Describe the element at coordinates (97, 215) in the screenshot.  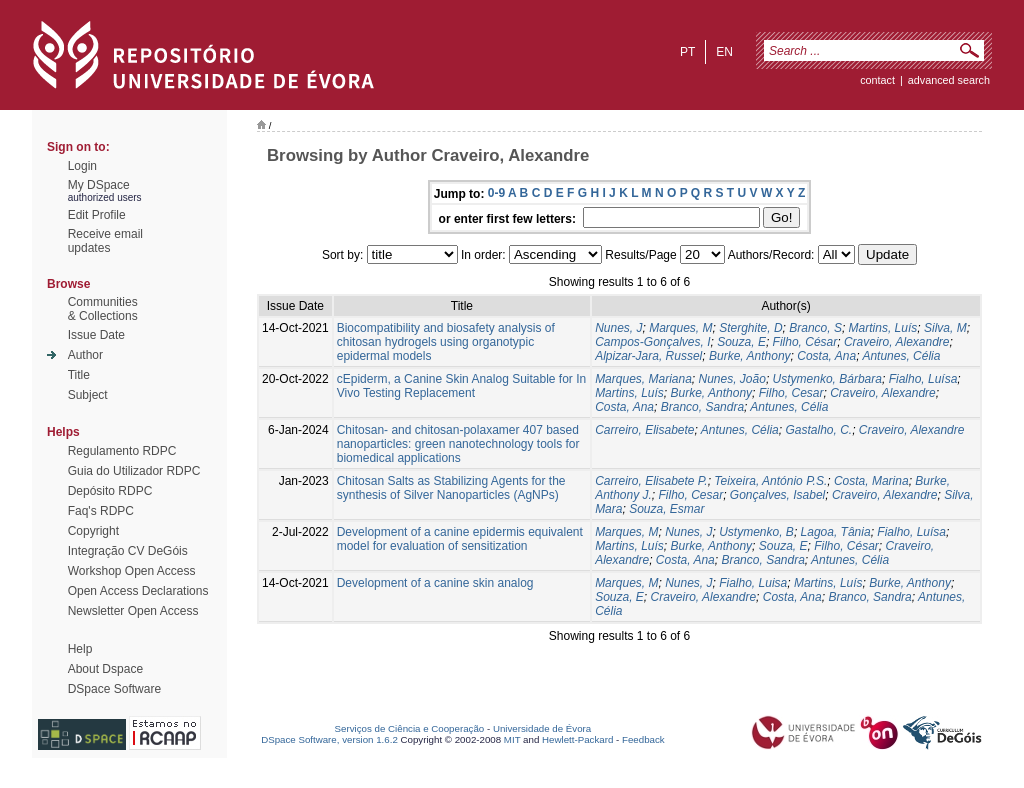
I see `Edit Profile` at that location.